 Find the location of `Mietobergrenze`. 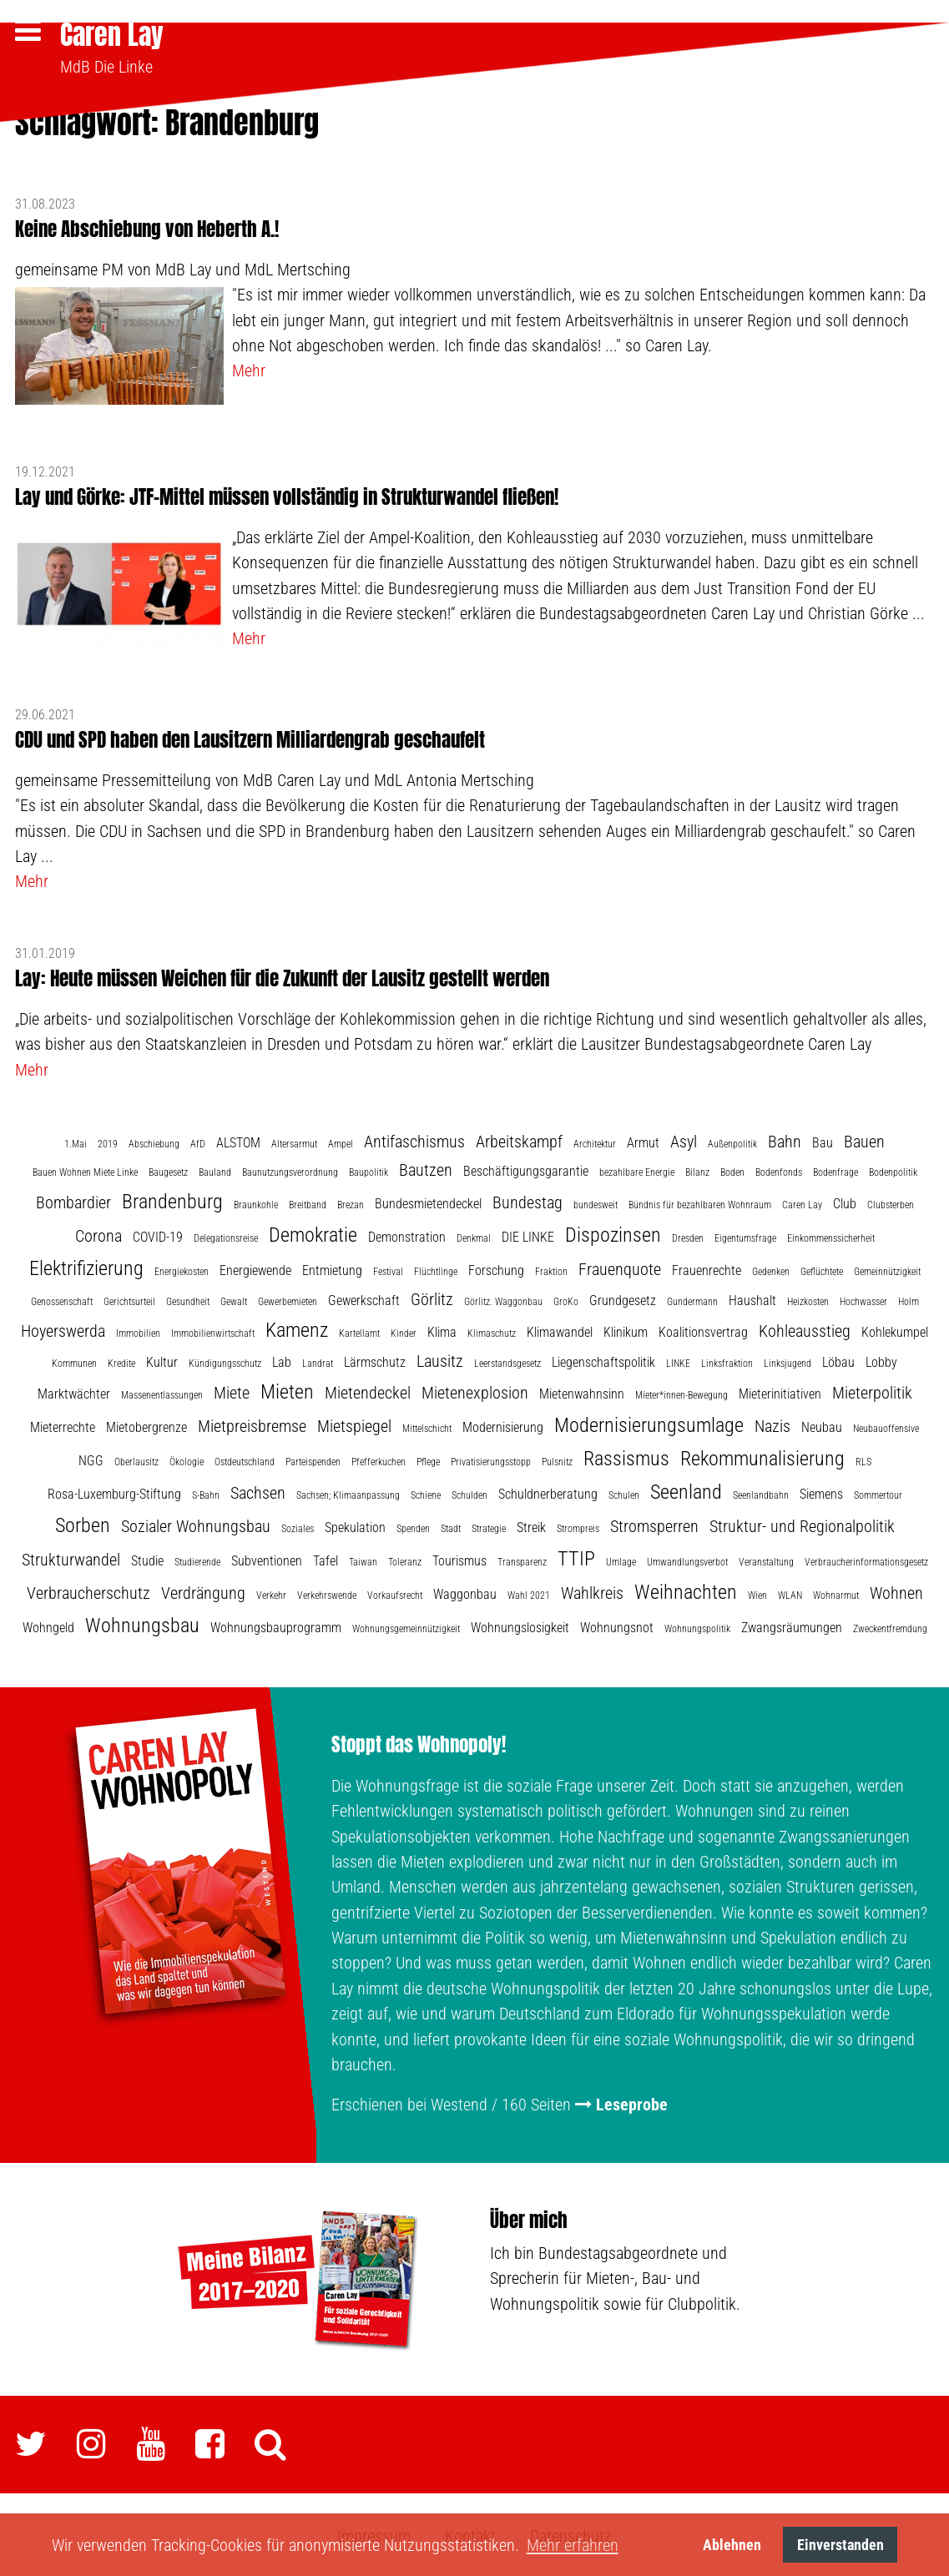

Mietobergrenze is located at coordinates (146, 1426).